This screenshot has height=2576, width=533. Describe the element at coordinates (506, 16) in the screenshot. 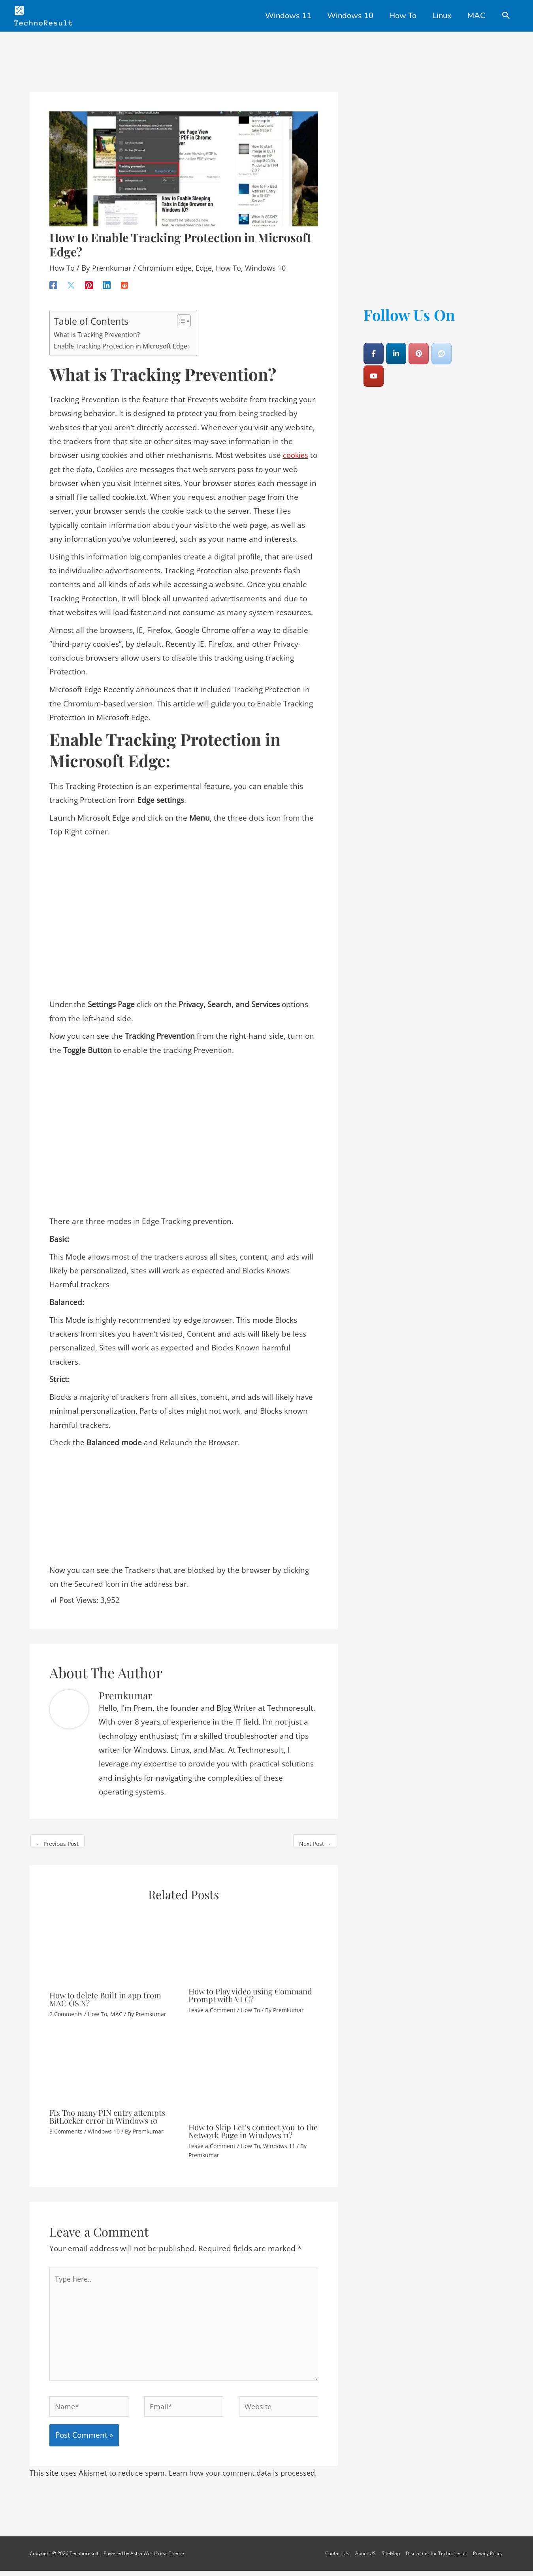

I see `[Search icon link]` at that location.